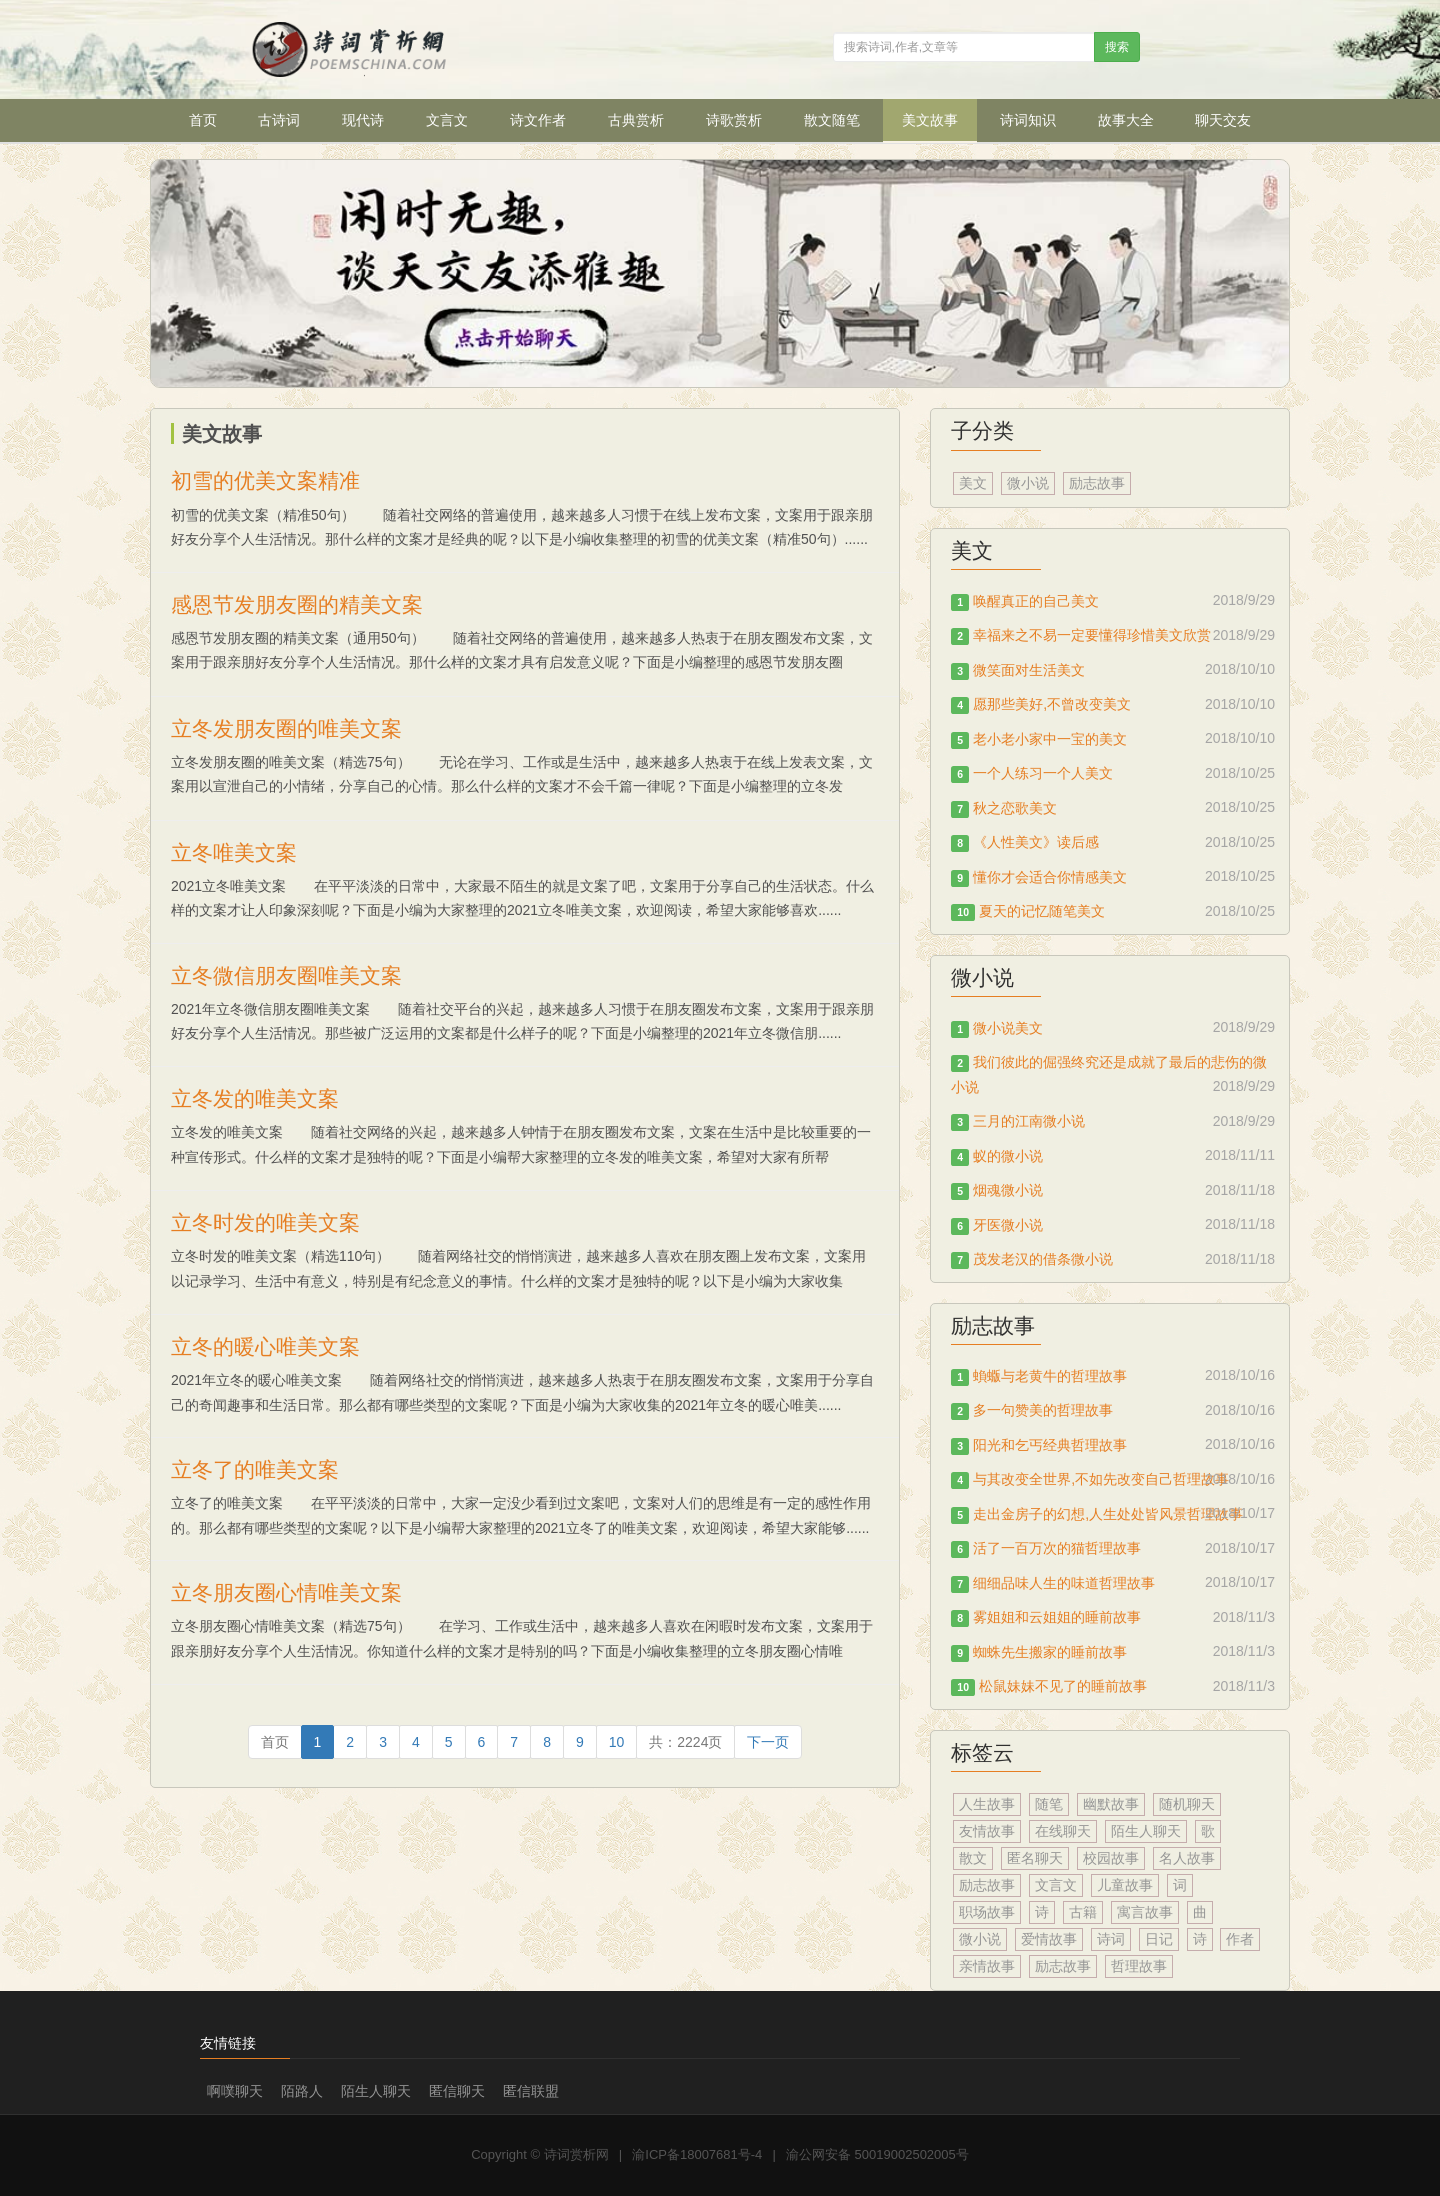 Image resolution: width=1440 pixels, height=2196 pixels. I want to click on 幸福来之不易一定要懂得珍惜美文欣赏, so click(1092, 635).